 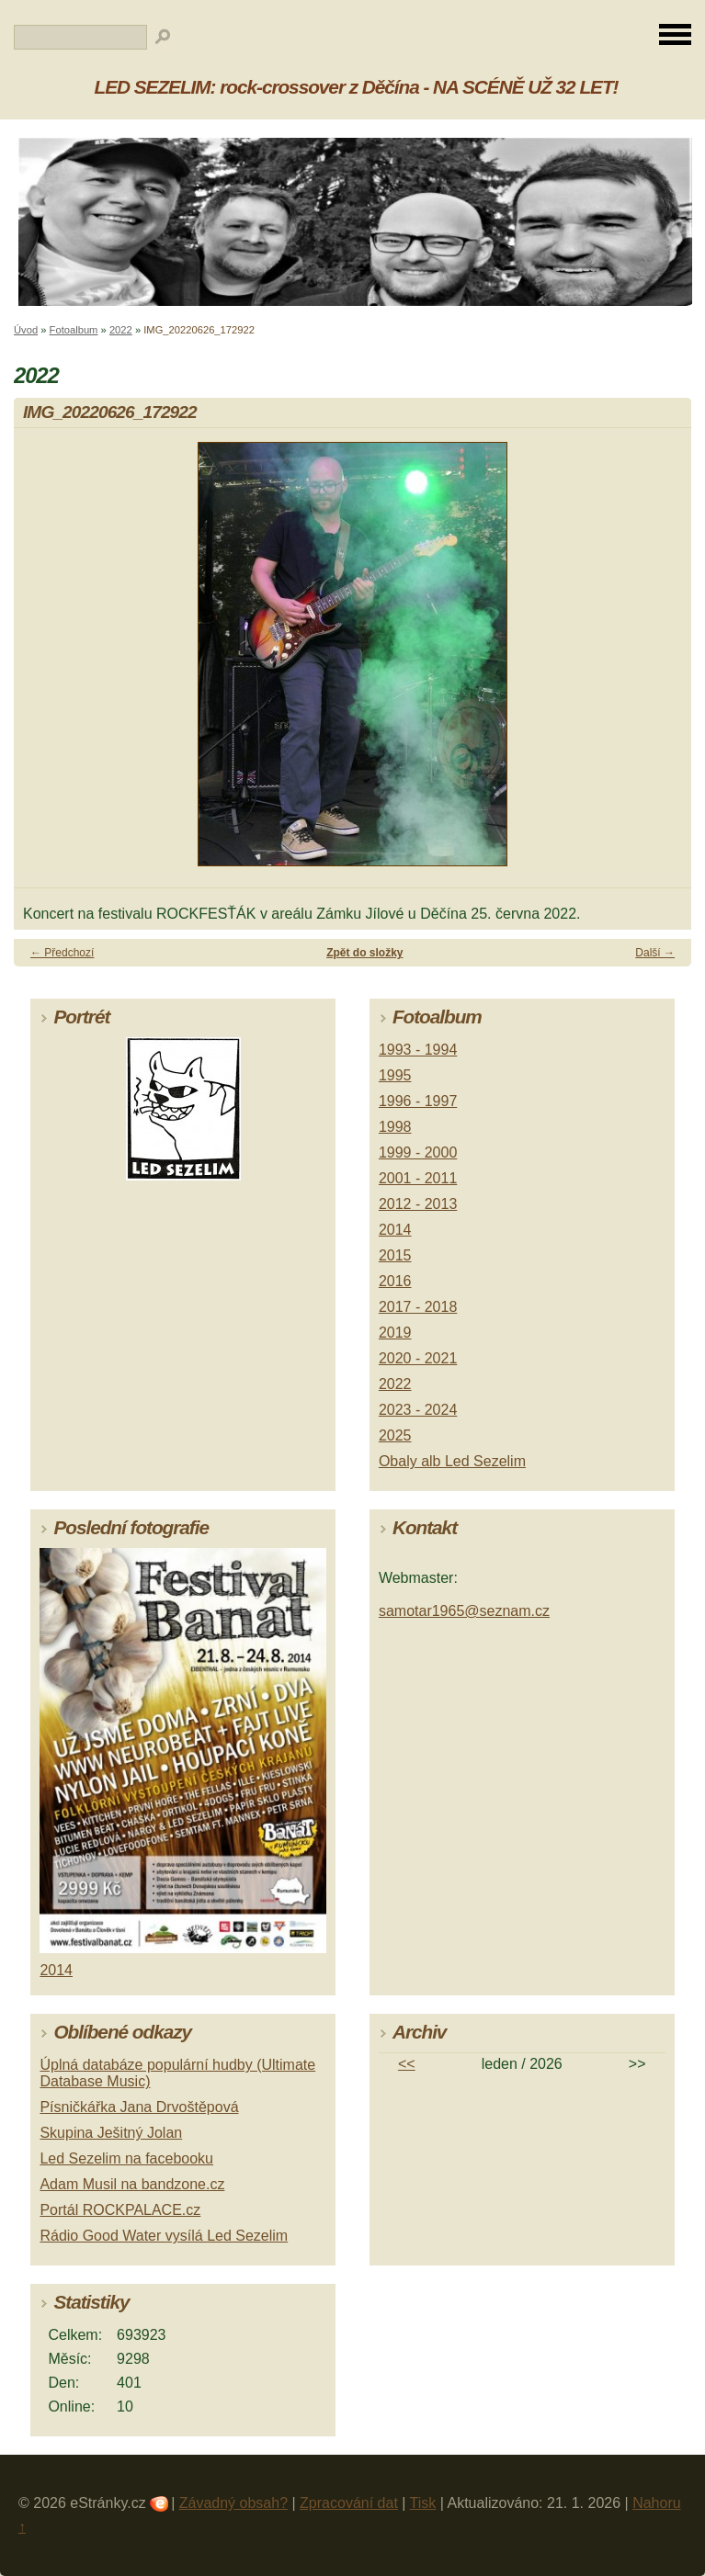 I want to click on ← Předchozí, so click(x=62, y=952).